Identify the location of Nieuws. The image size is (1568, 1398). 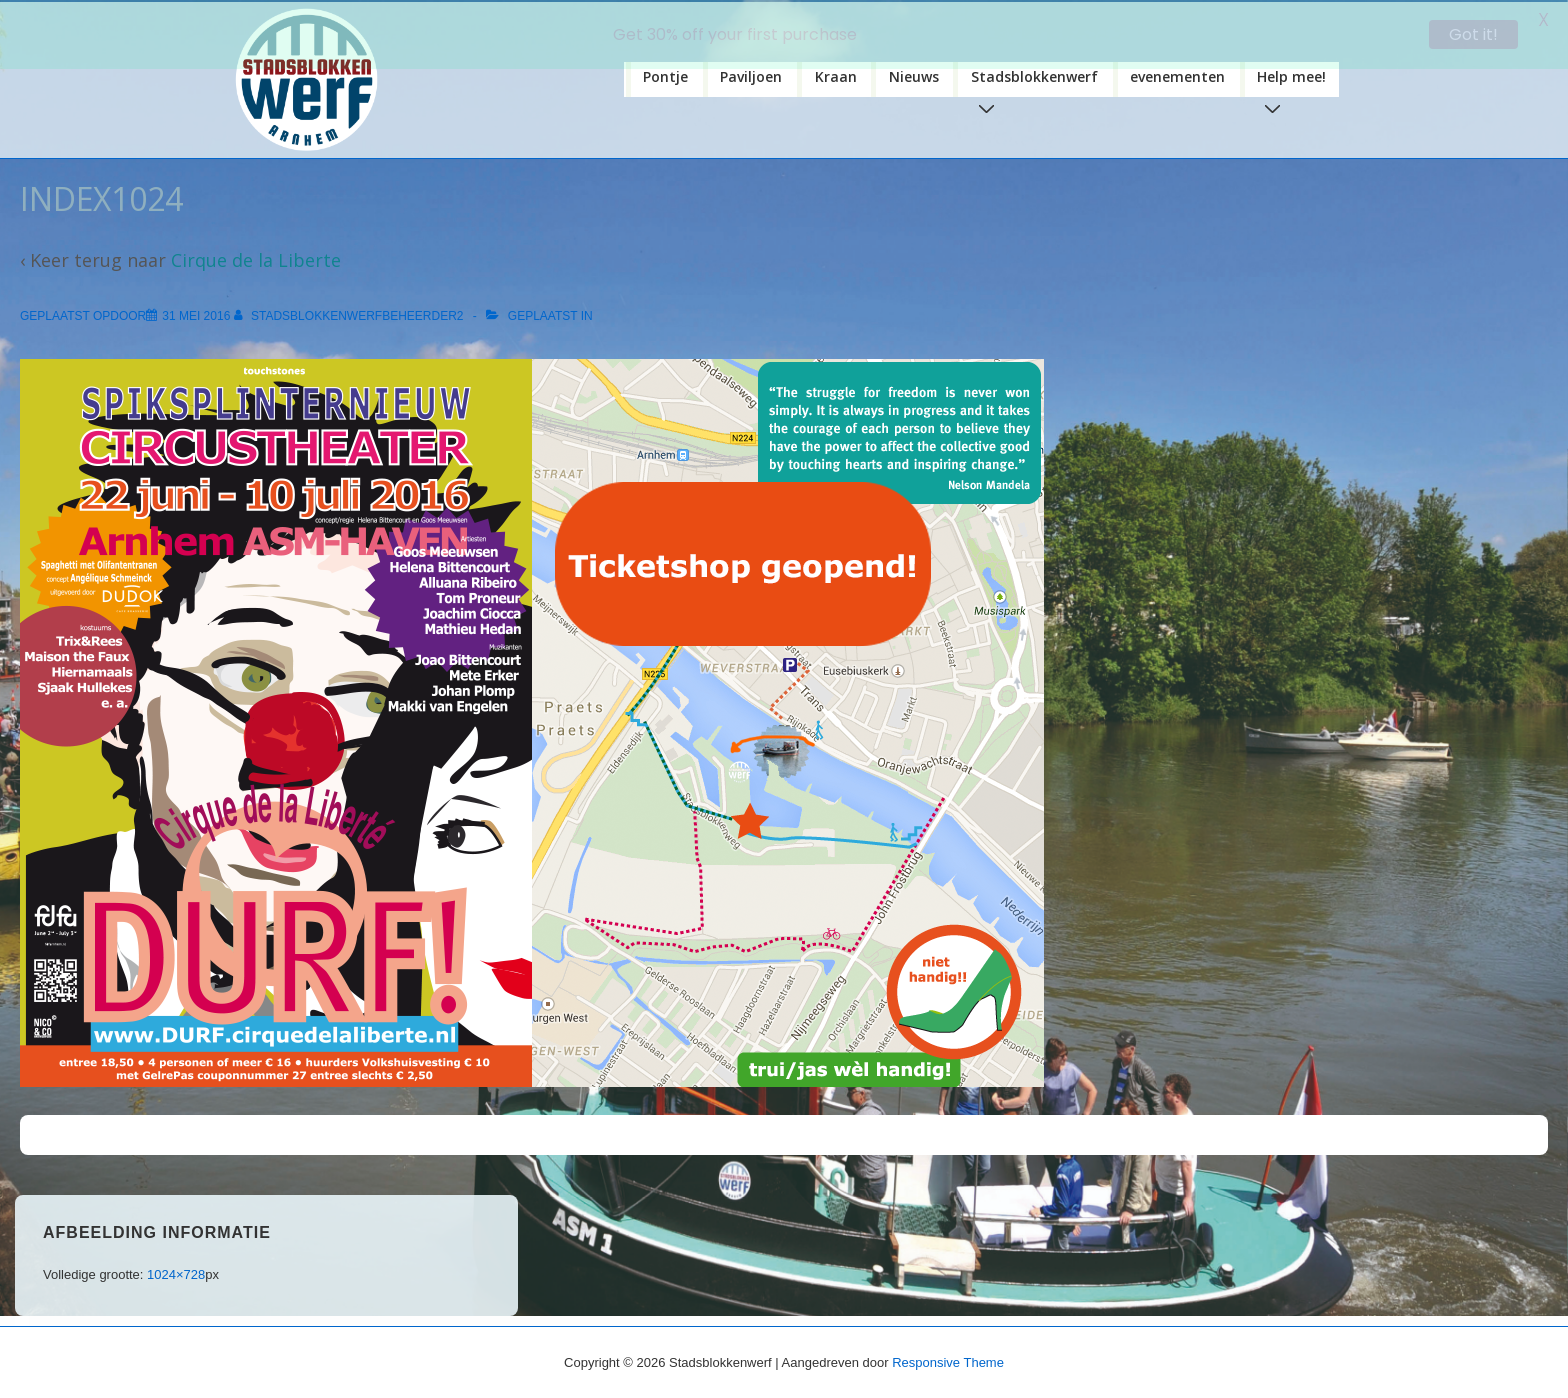
(914, 74).